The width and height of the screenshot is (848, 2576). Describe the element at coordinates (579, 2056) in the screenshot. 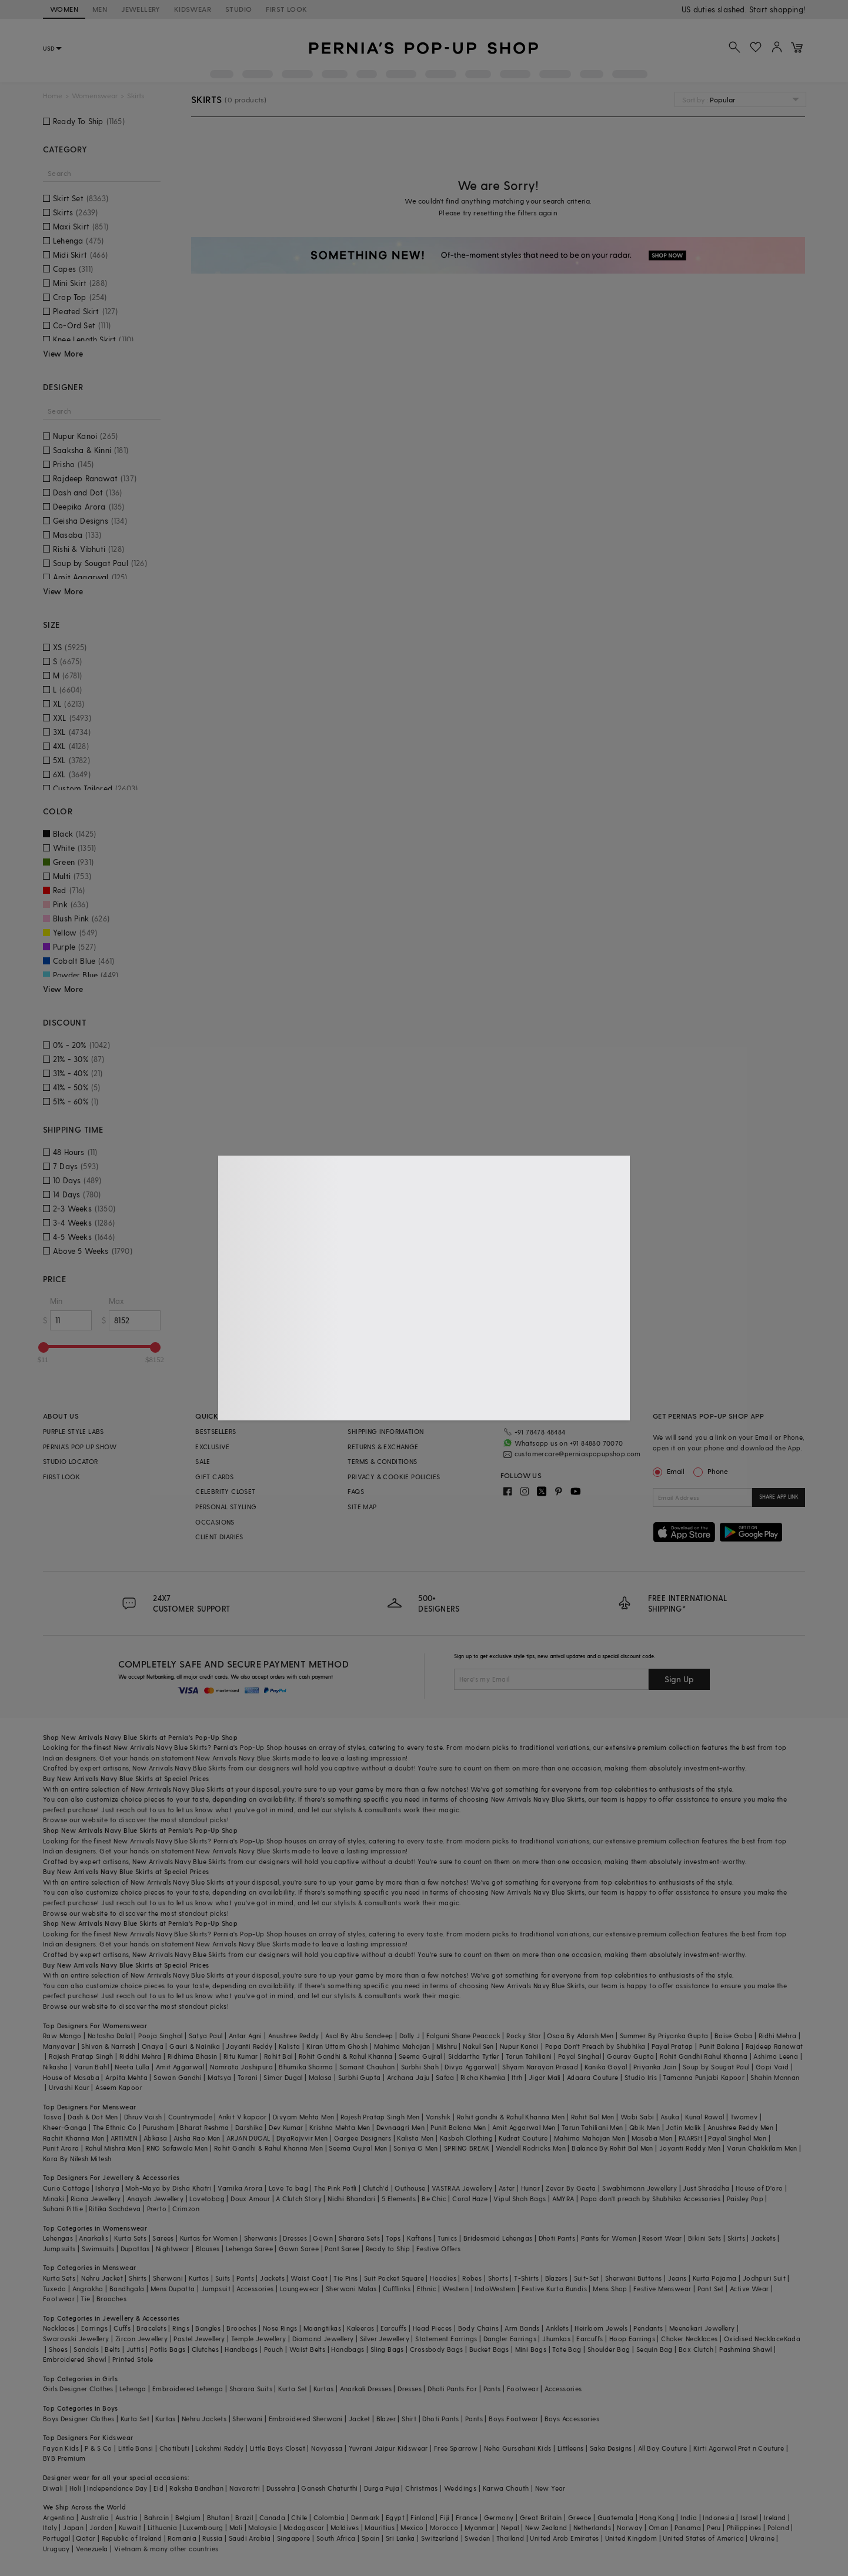

I see `Payal Singhal` at that location.